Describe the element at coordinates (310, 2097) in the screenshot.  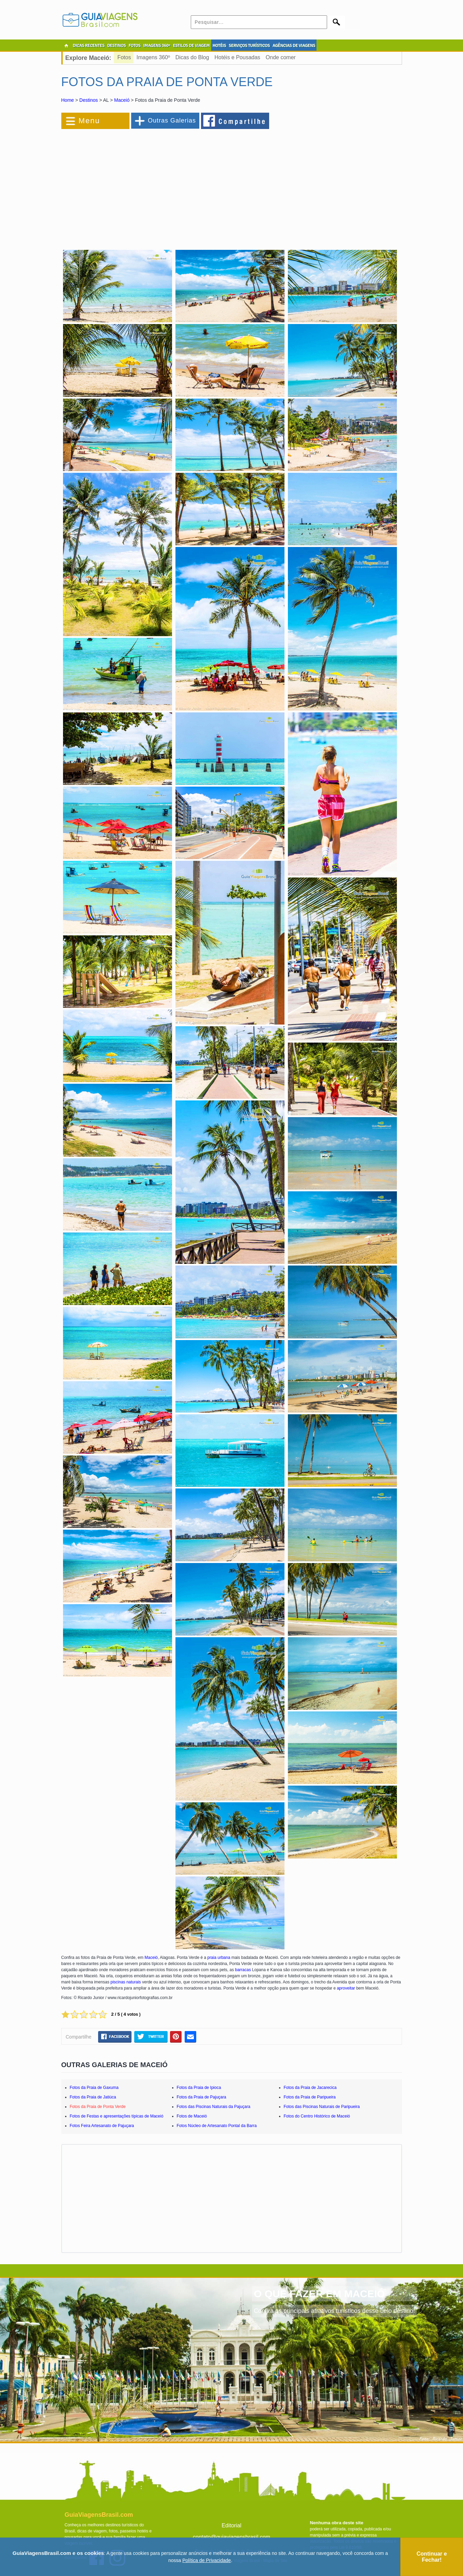
I see `Fotos da Praia de Paripueira` at that location.